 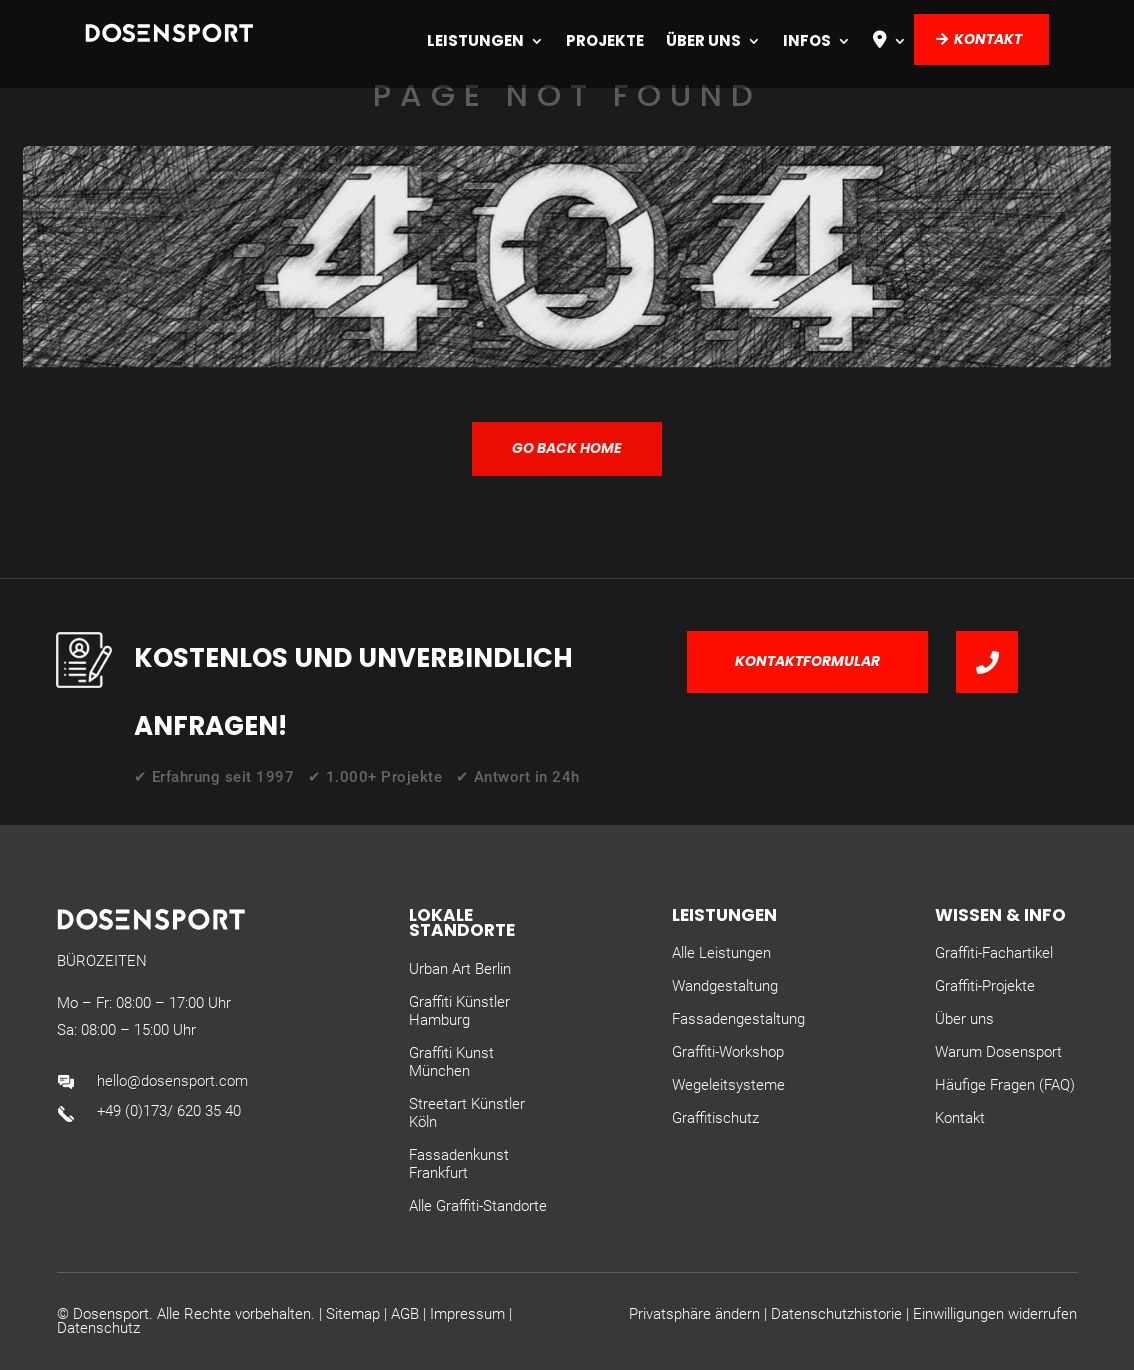 I want to click on Privatsphäre ändern [button], so click(x=694, y=1314).